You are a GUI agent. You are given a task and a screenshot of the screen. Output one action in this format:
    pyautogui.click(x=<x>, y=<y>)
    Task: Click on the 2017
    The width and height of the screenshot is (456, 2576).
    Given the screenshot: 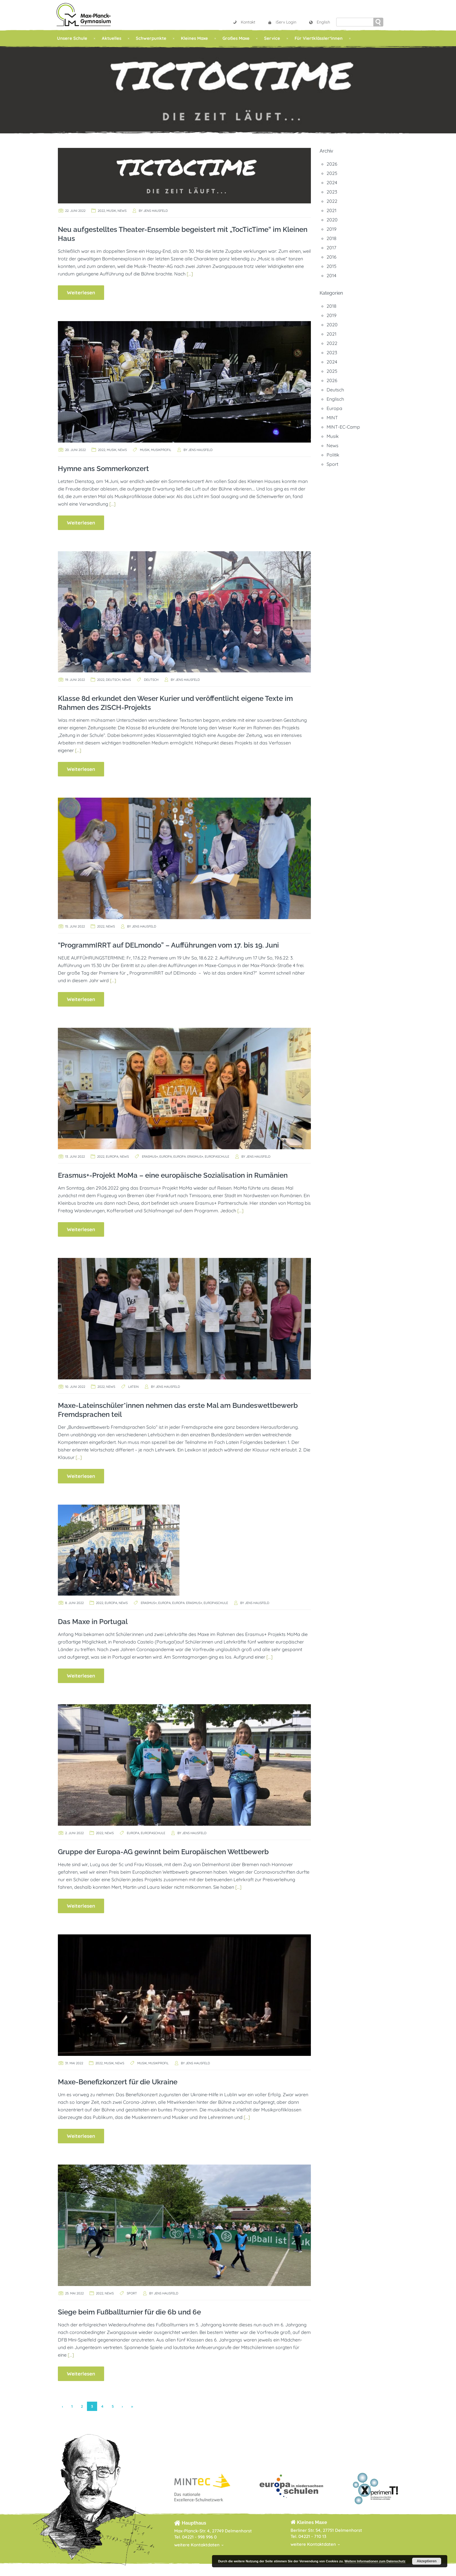 What is the action you would take?
    pyautogui.click(x=331, y=247)
    